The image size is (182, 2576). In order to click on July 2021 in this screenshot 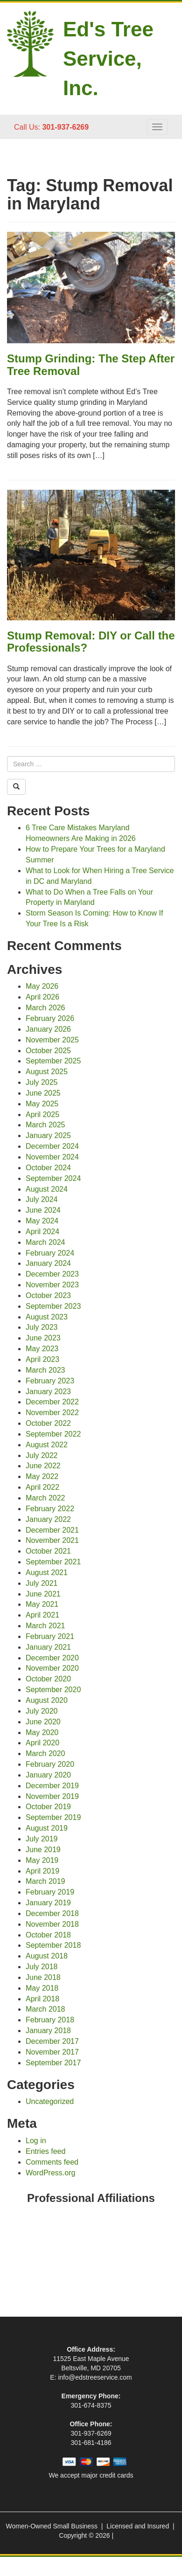, I will do `click(42, 1583)`.